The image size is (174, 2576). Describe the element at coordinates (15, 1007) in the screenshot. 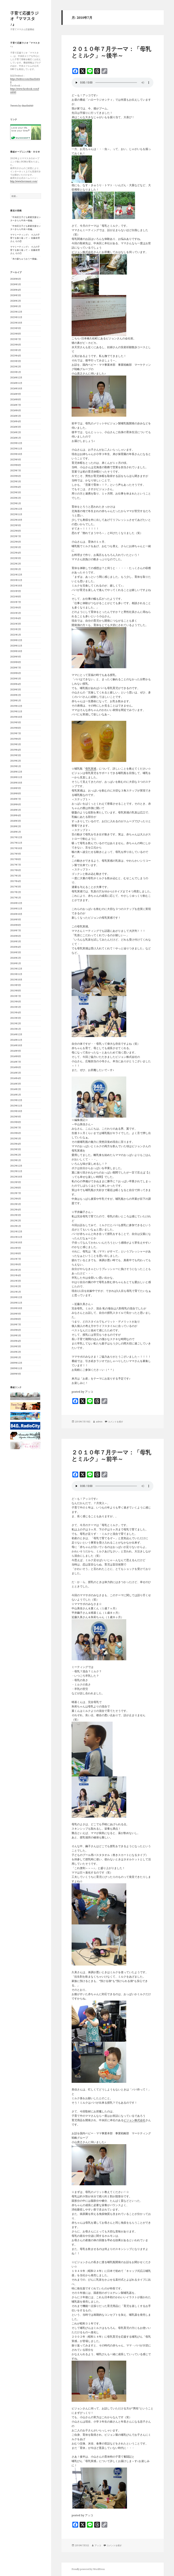

I see `2015年5月` at that location.